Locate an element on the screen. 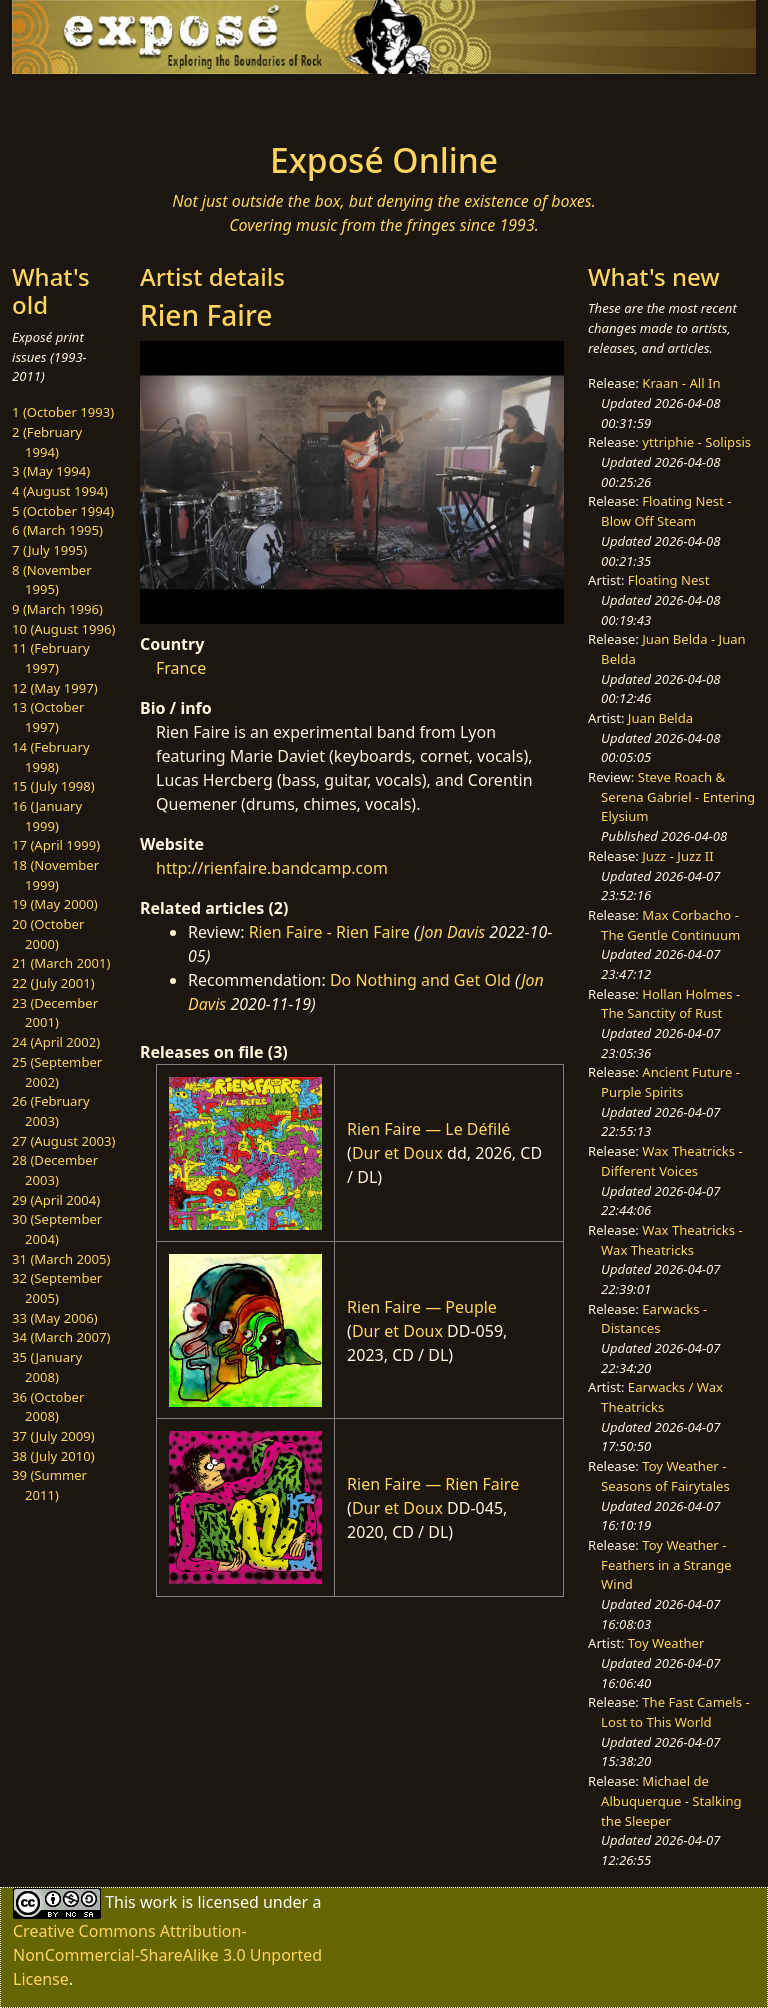 This screenshot has width=768, height=2008. 38 (July 2010) is located at coordinates (53, 1456).